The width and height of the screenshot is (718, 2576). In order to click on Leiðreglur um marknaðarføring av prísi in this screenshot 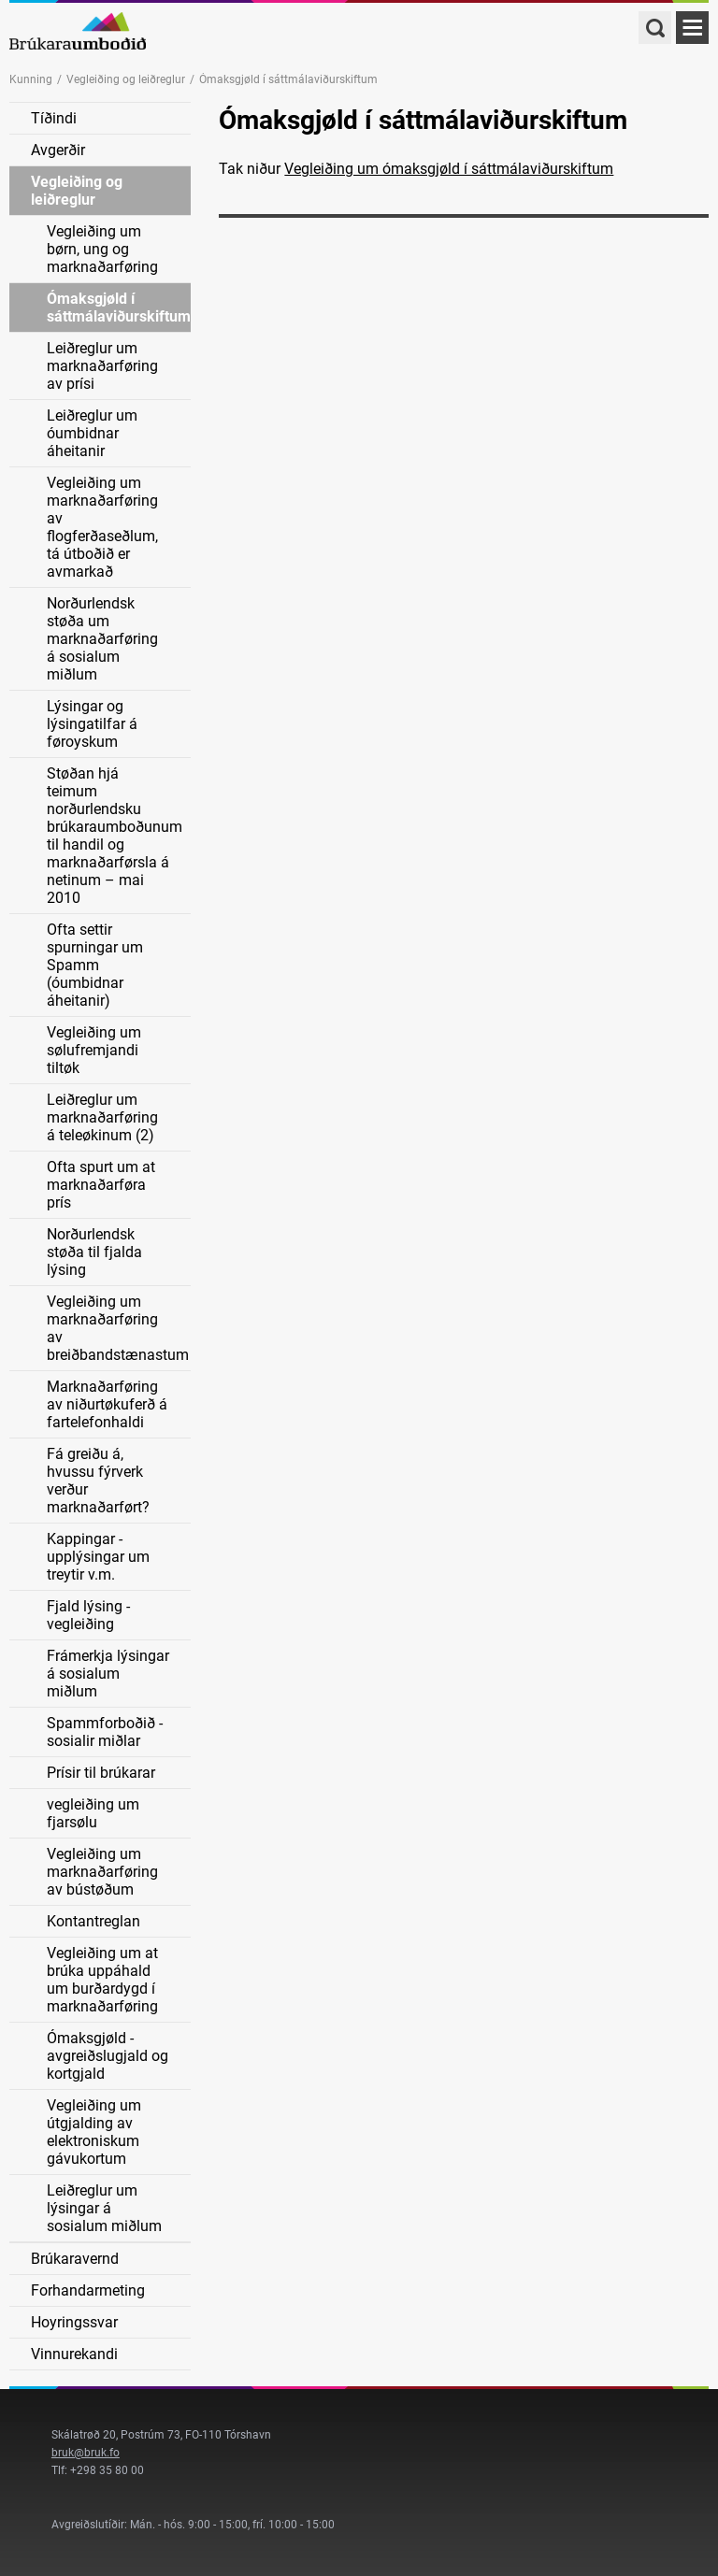, I will do `click(102, 366)`.